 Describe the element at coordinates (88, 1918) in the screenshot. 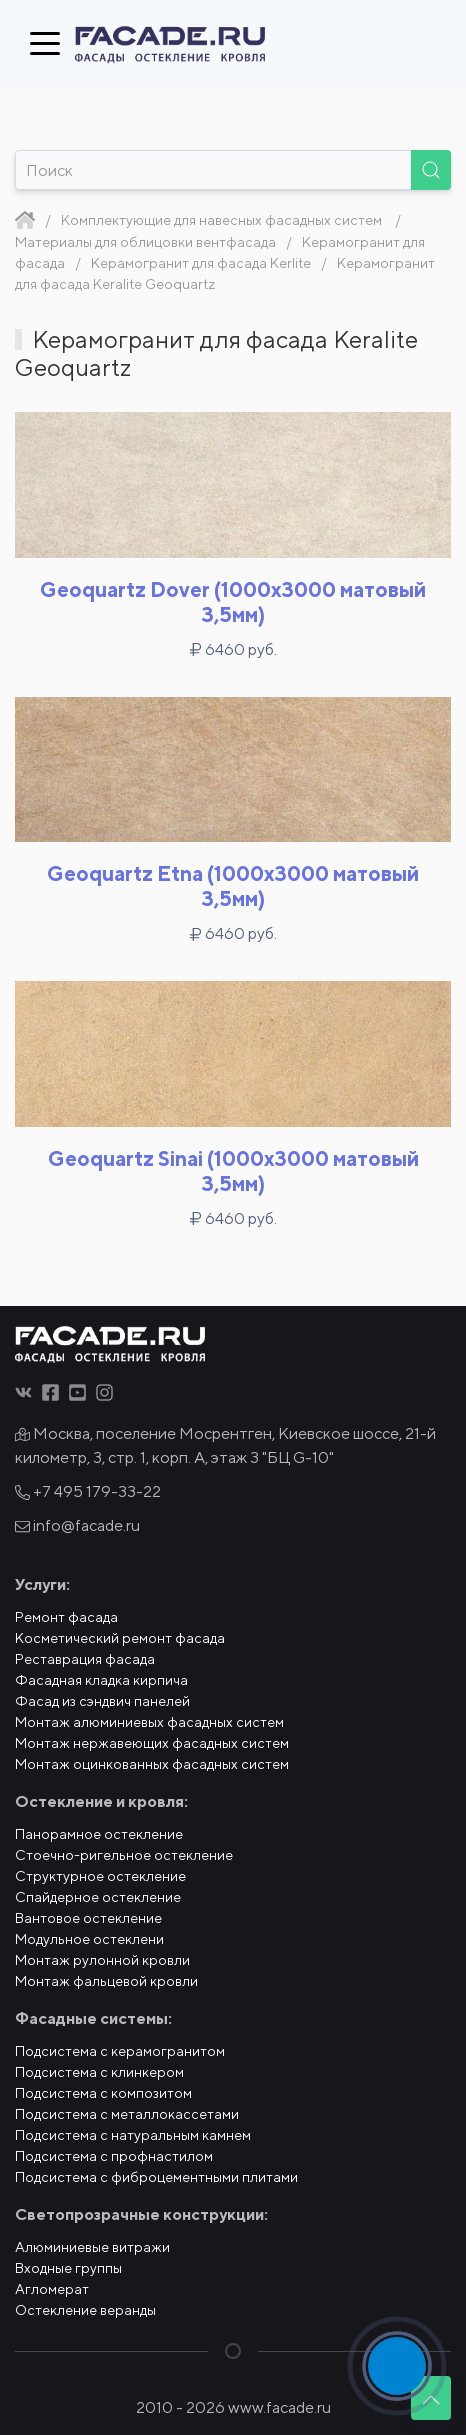

I see `Вантовое остекление` at that location.